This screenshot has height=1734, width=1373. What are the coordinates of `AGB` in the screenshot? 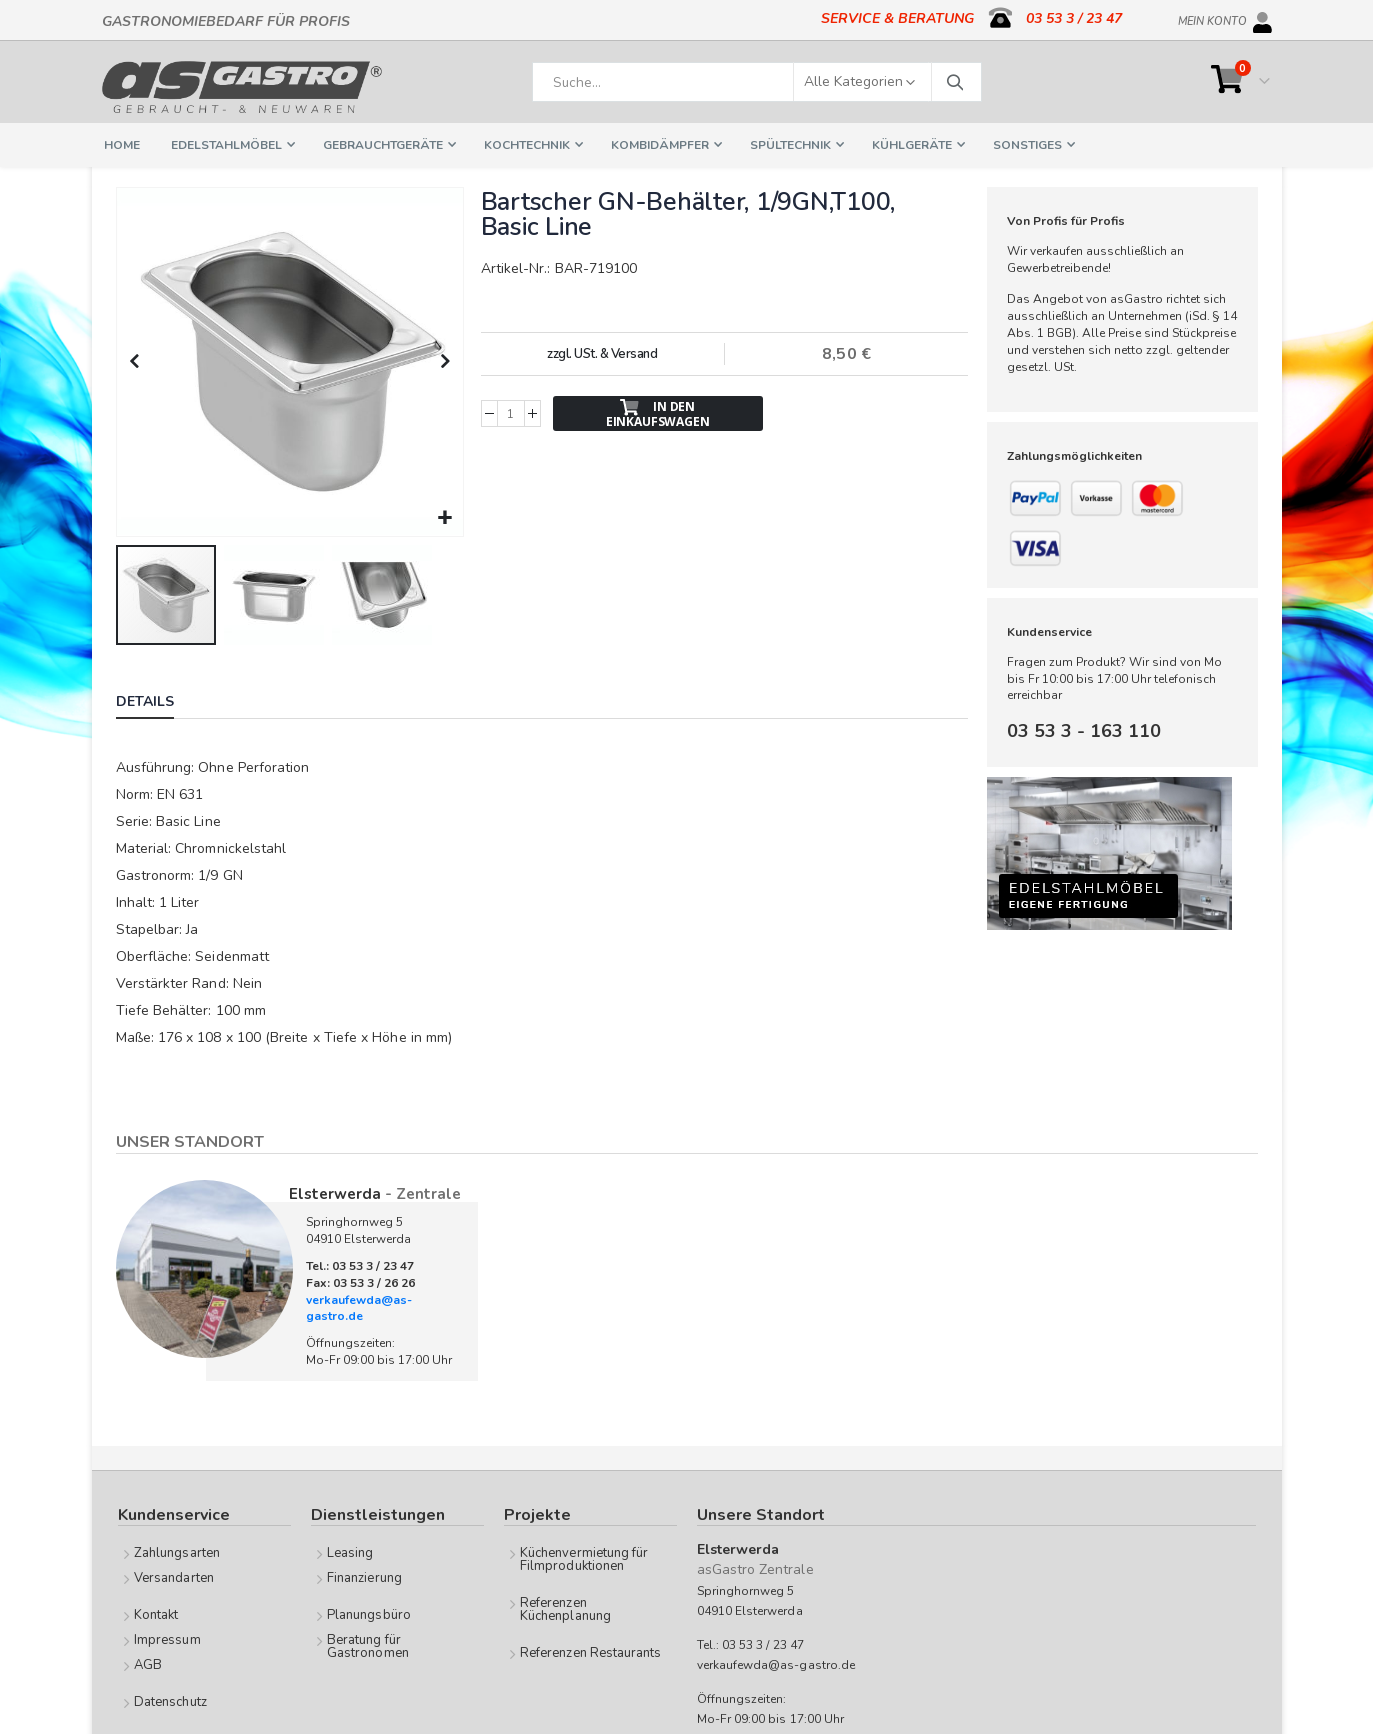 It's located at (148, 1663).